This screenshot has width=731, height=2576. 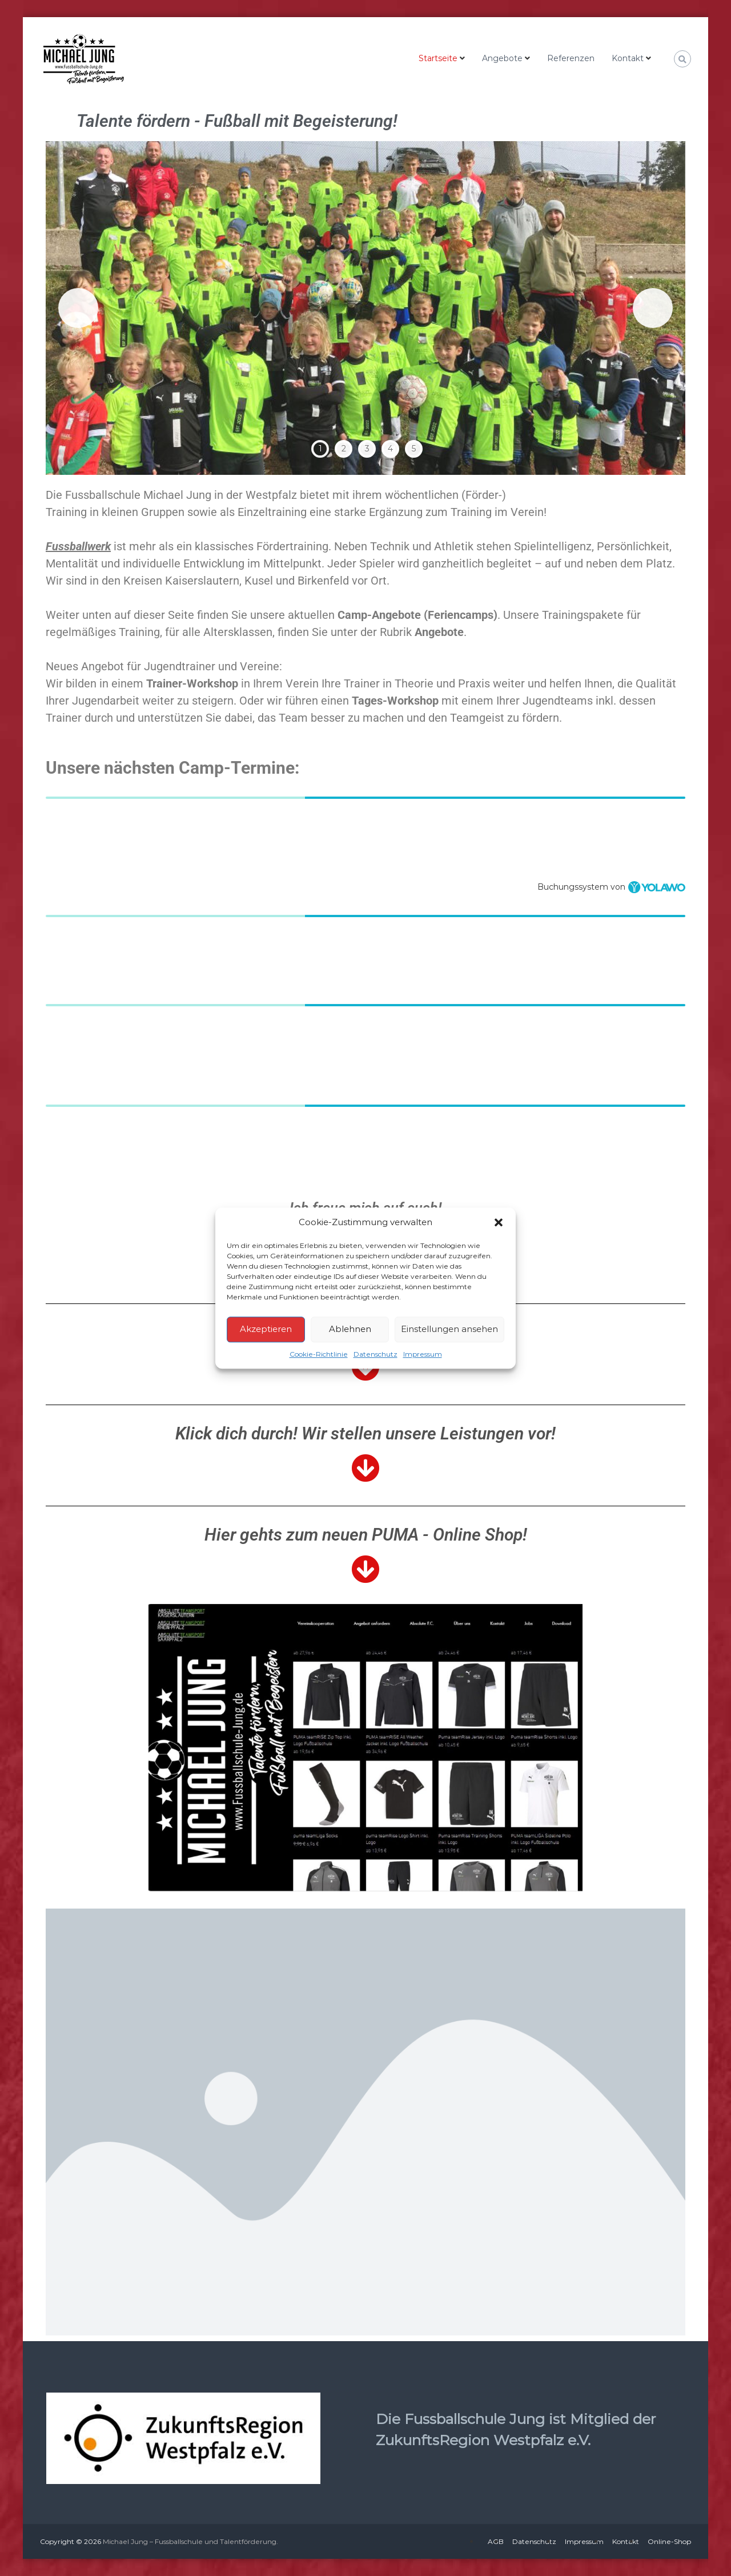 I want to click on 4 [tab], so click(x=390, y=448).